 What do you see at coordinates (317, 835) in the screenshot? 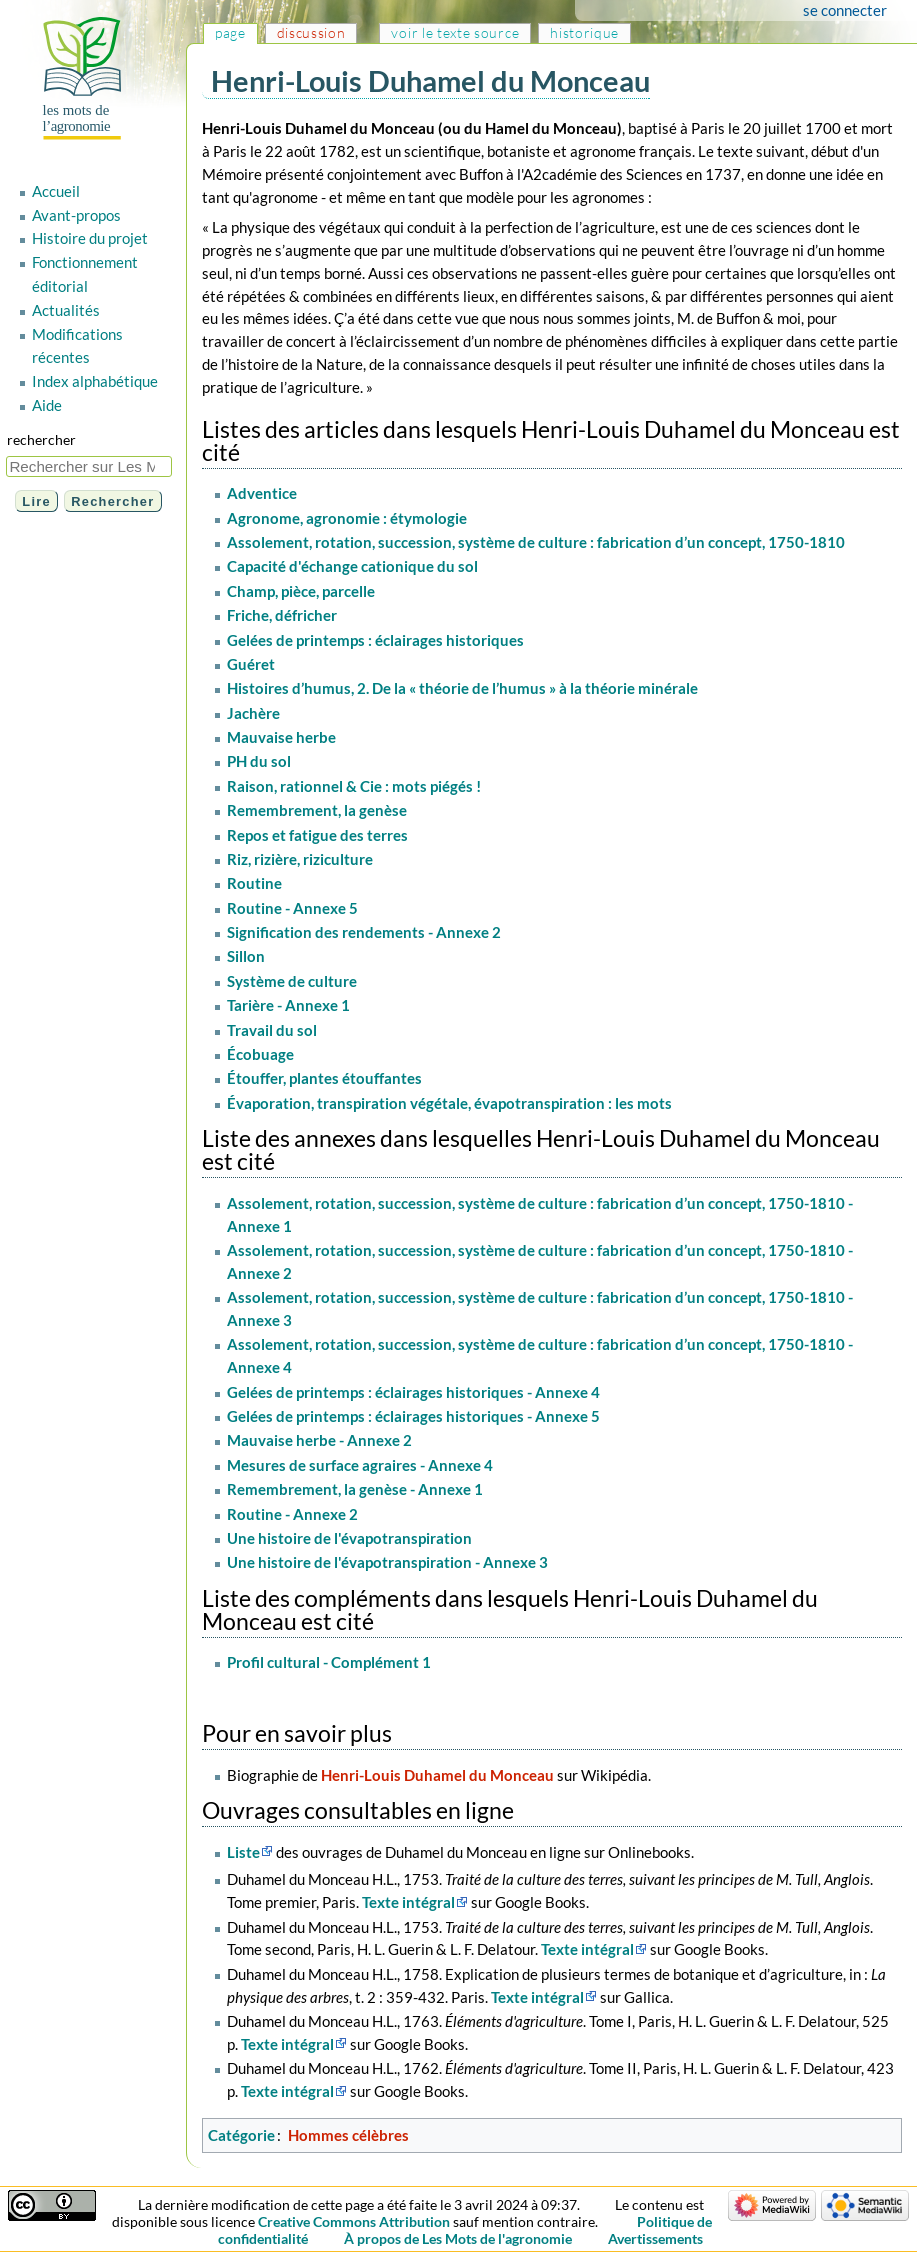
I see `Repos et fatigue des terres` at bounding box center [317, 835].